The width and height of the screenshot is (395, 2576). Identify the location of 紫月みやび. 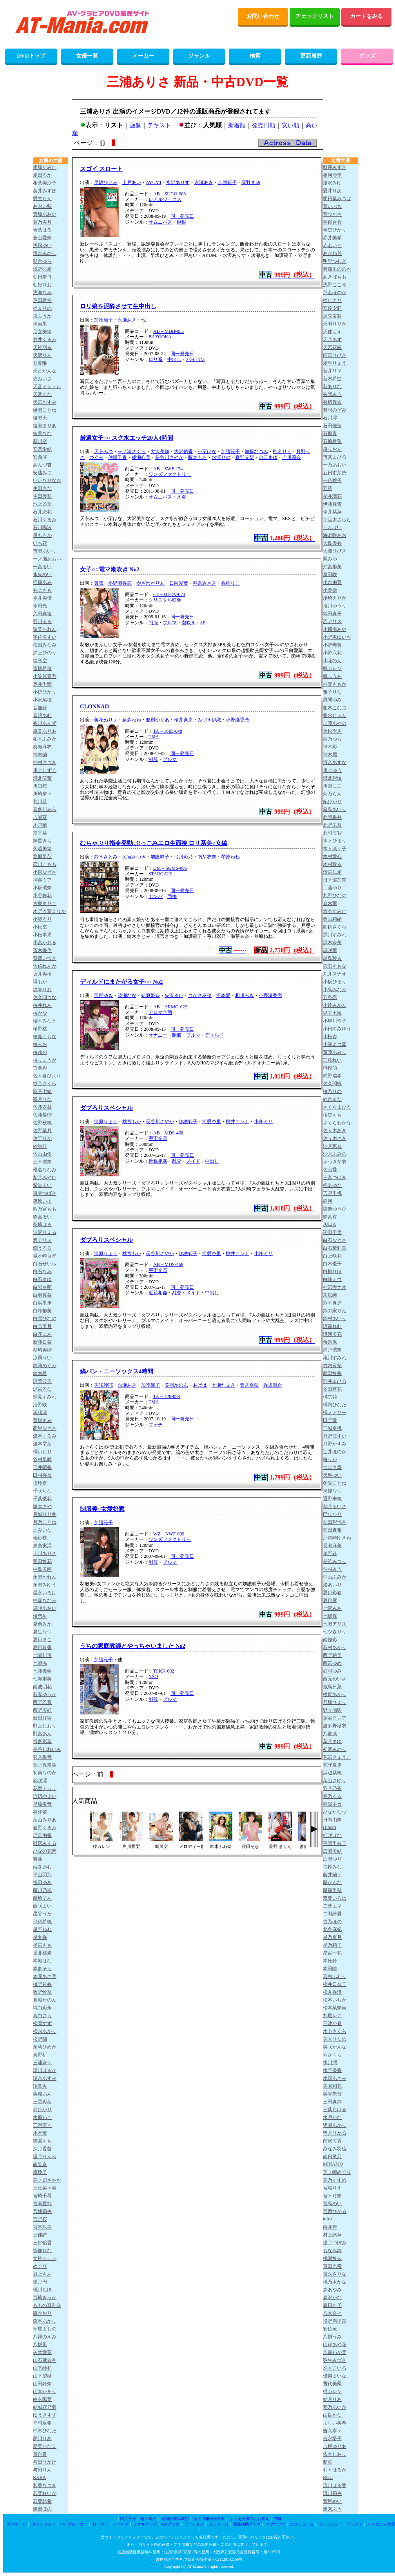
(44, 1177).